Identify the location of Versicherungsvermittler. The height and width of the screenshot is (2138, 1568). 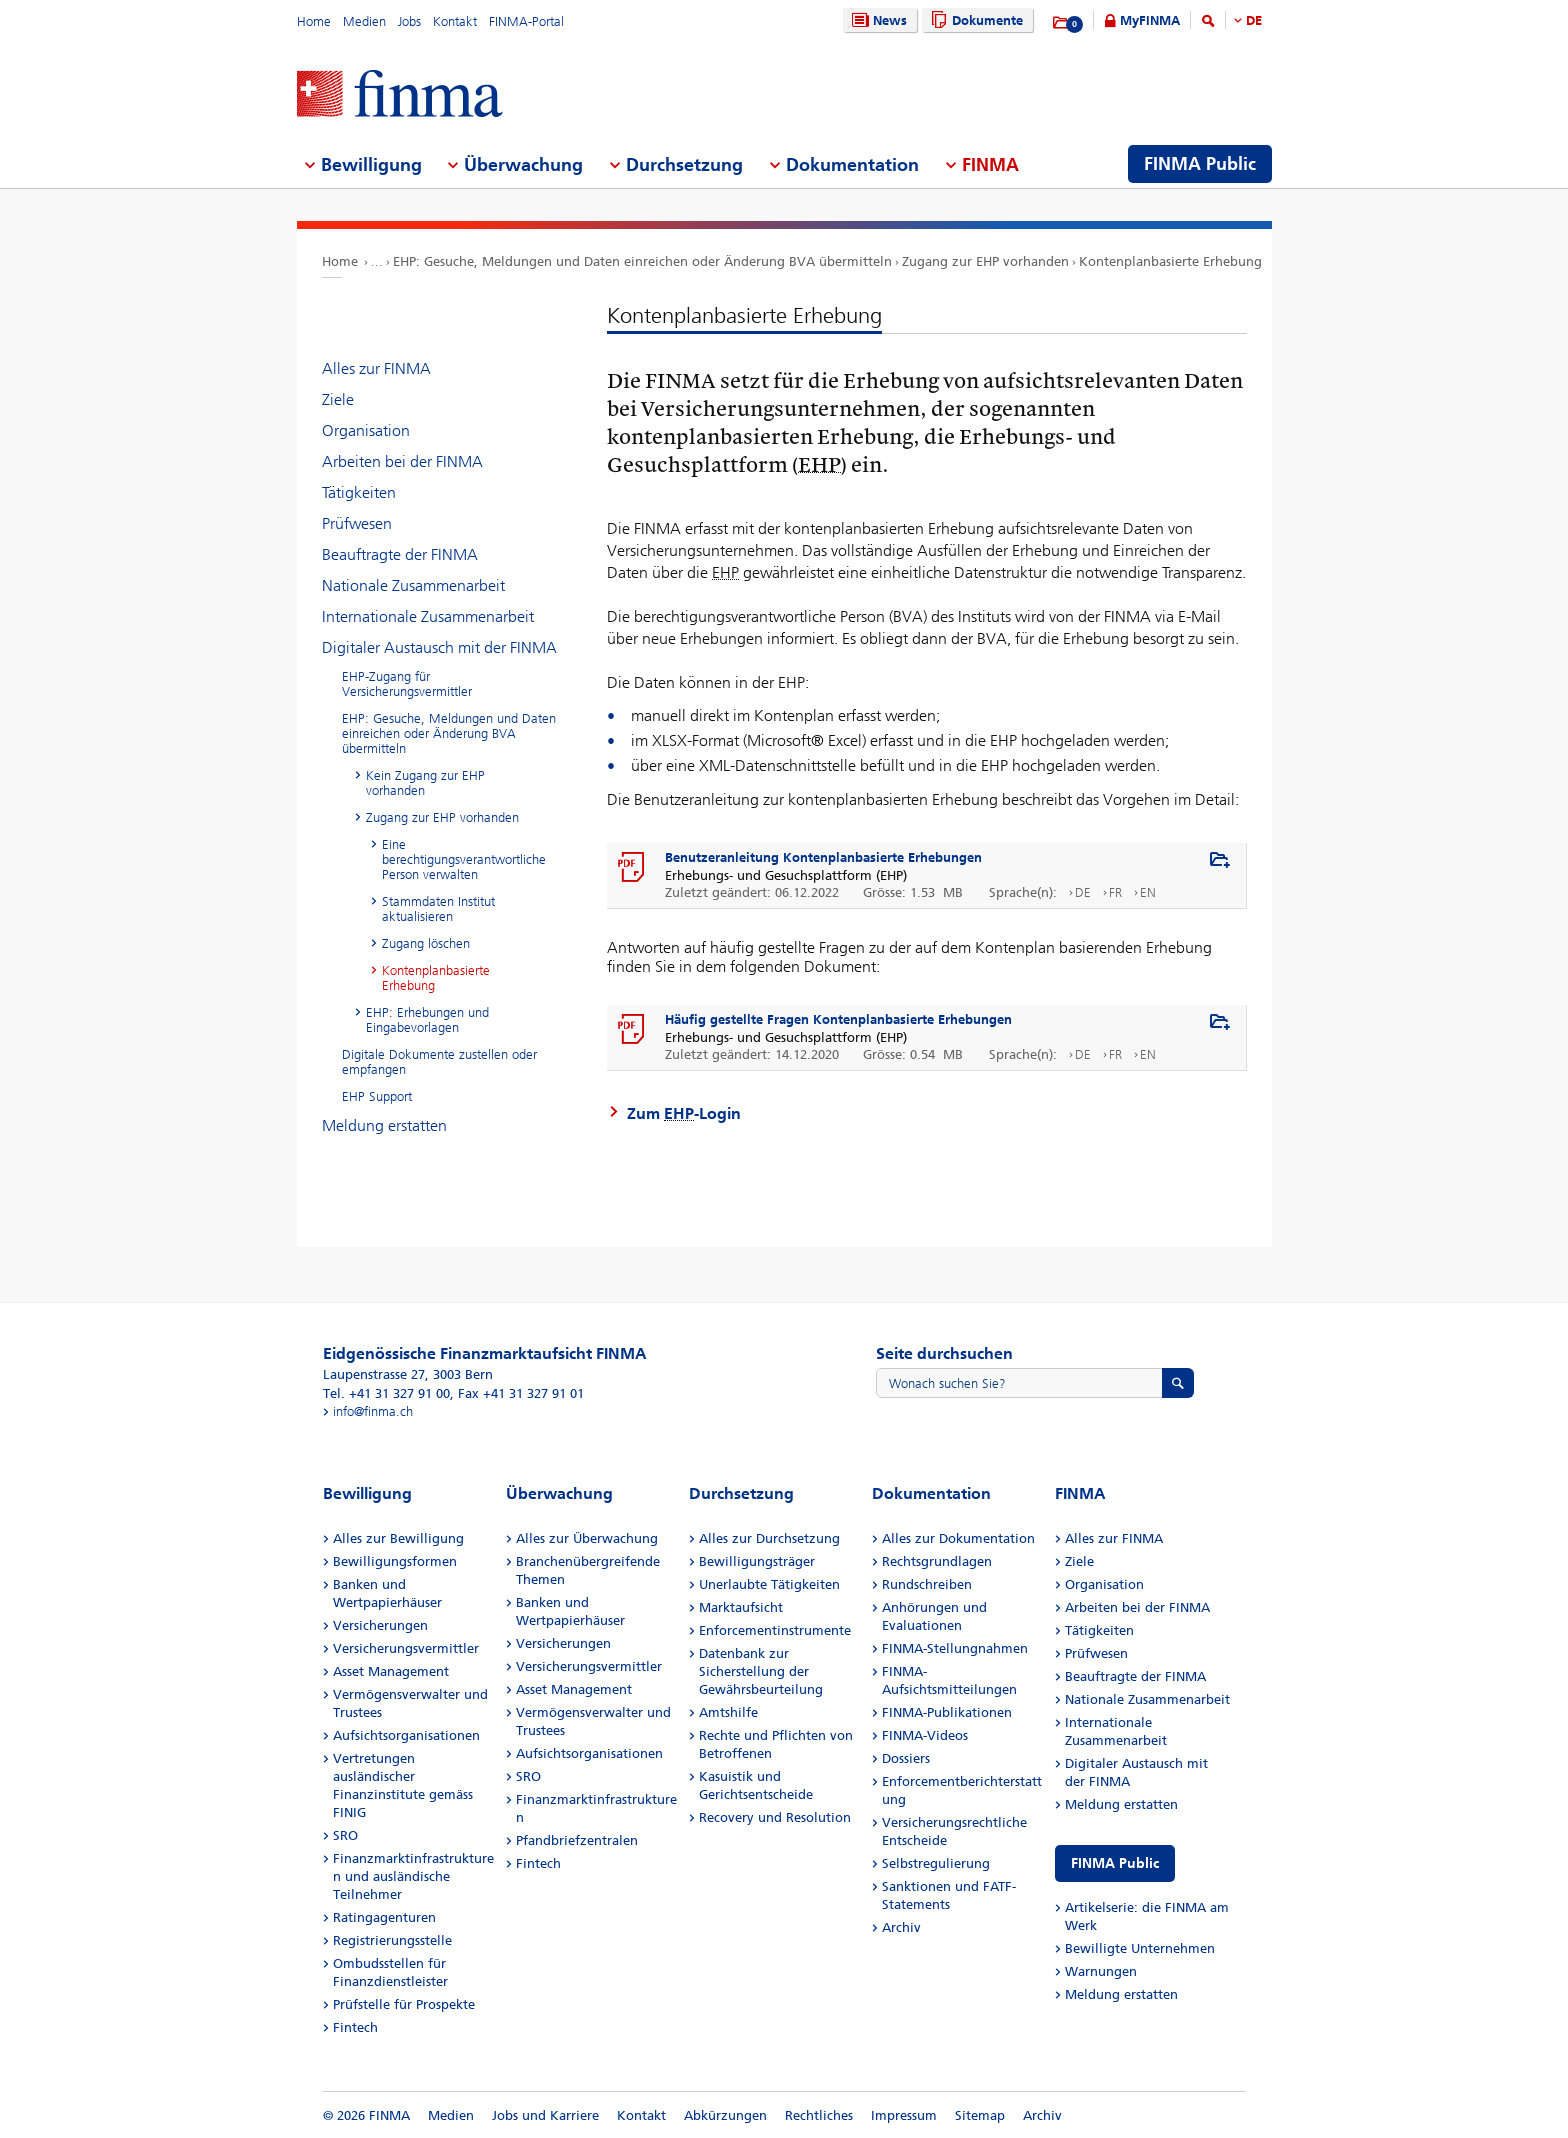
(406, 1648).